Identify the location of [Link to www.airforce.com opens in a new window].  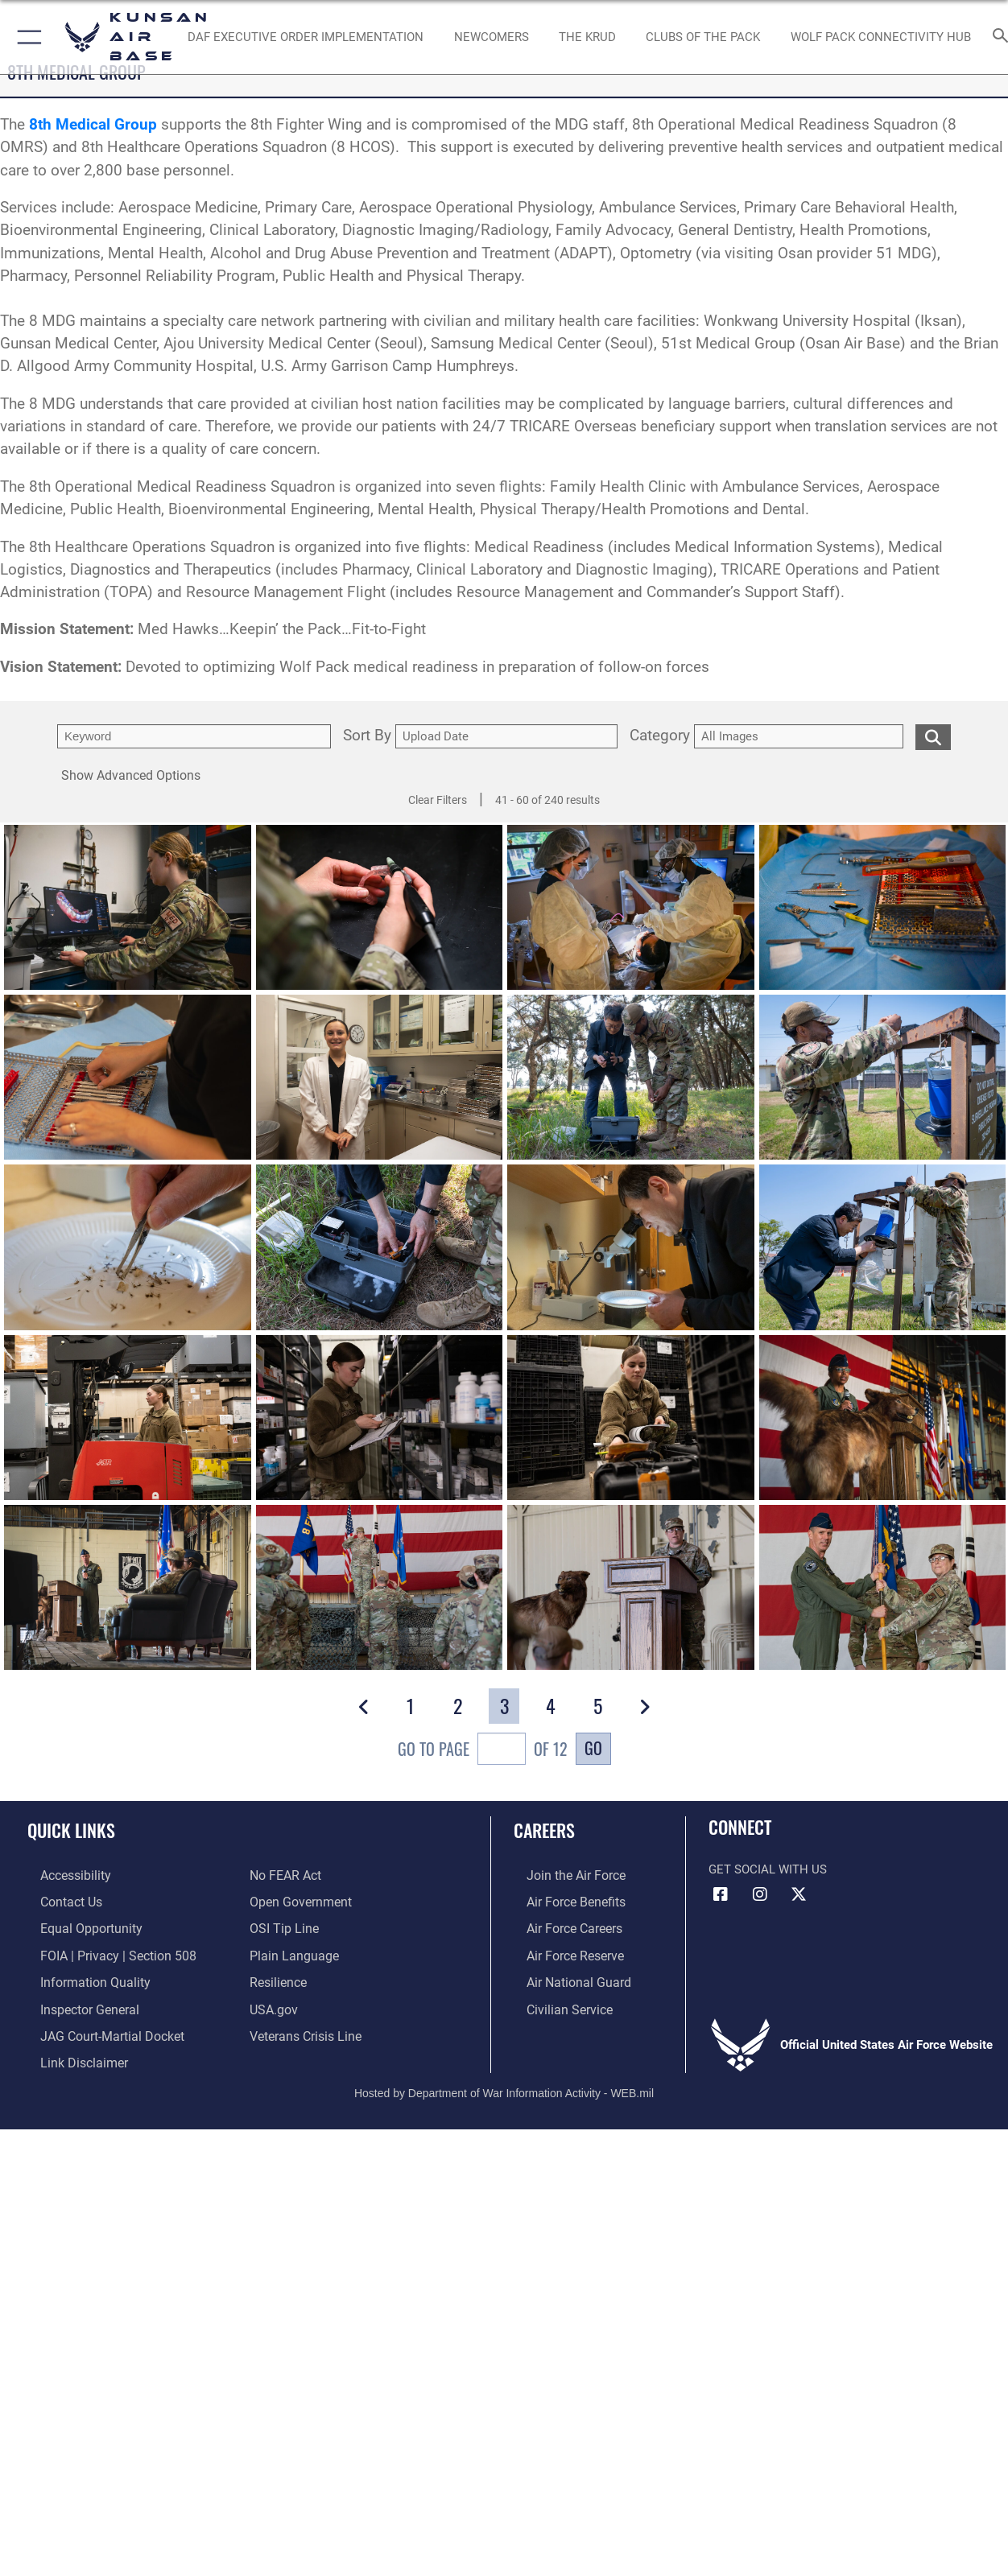
(561, 1875).